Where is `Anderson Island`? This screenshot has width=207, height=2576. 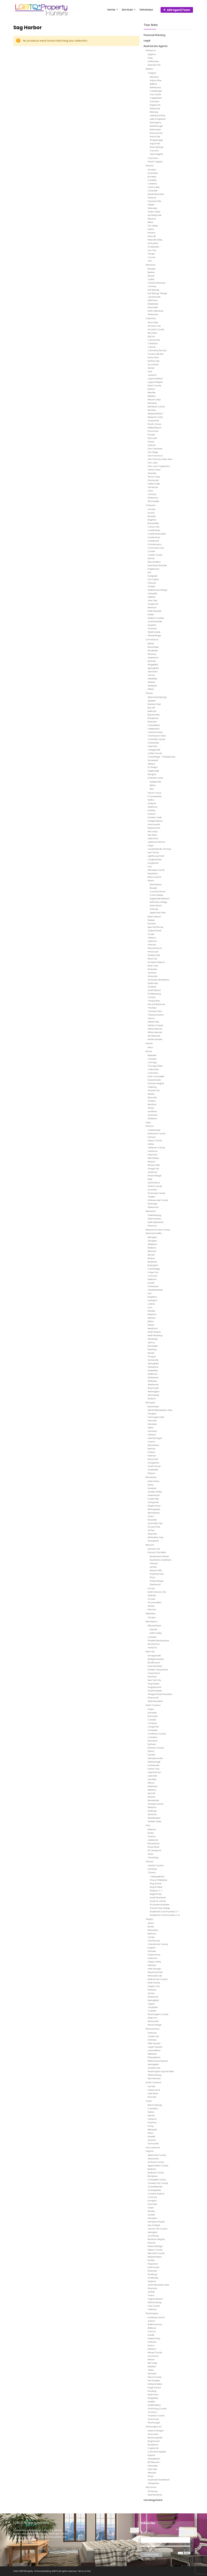
Anderson Island is located at coordinates (156, 2317).